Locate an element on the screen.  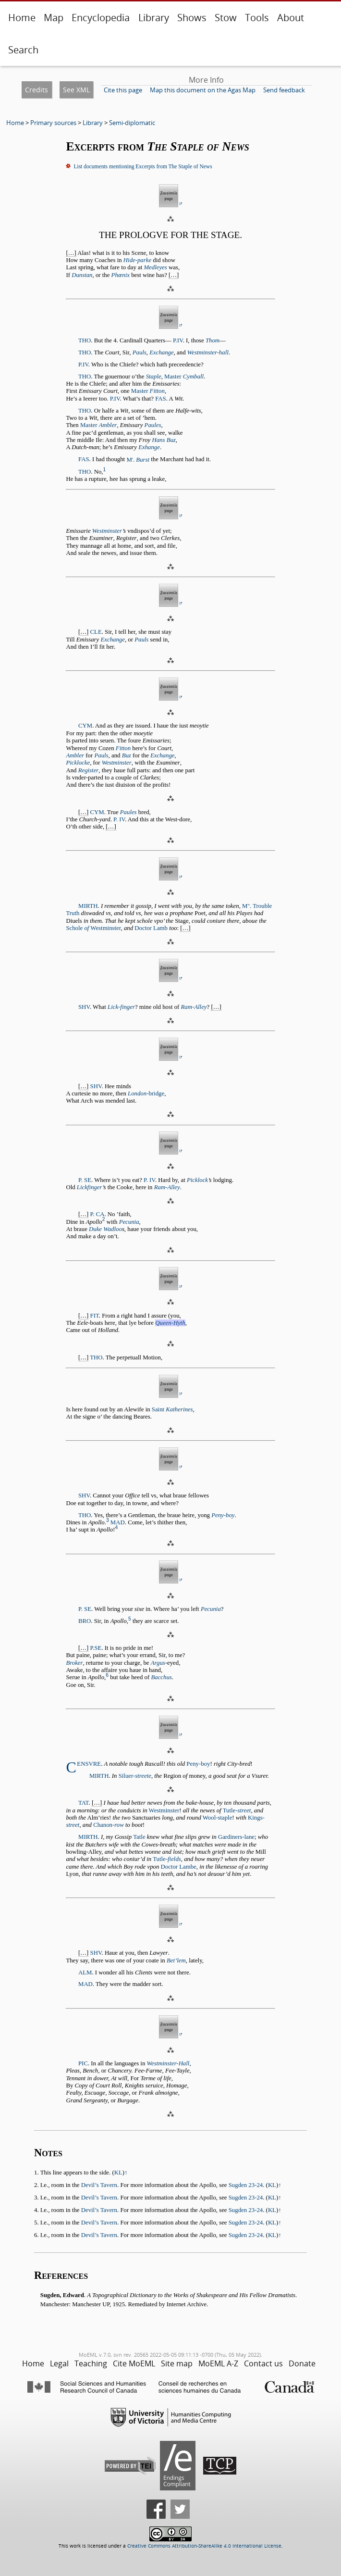
Schole Westminster is located at coordinates (93, 928).